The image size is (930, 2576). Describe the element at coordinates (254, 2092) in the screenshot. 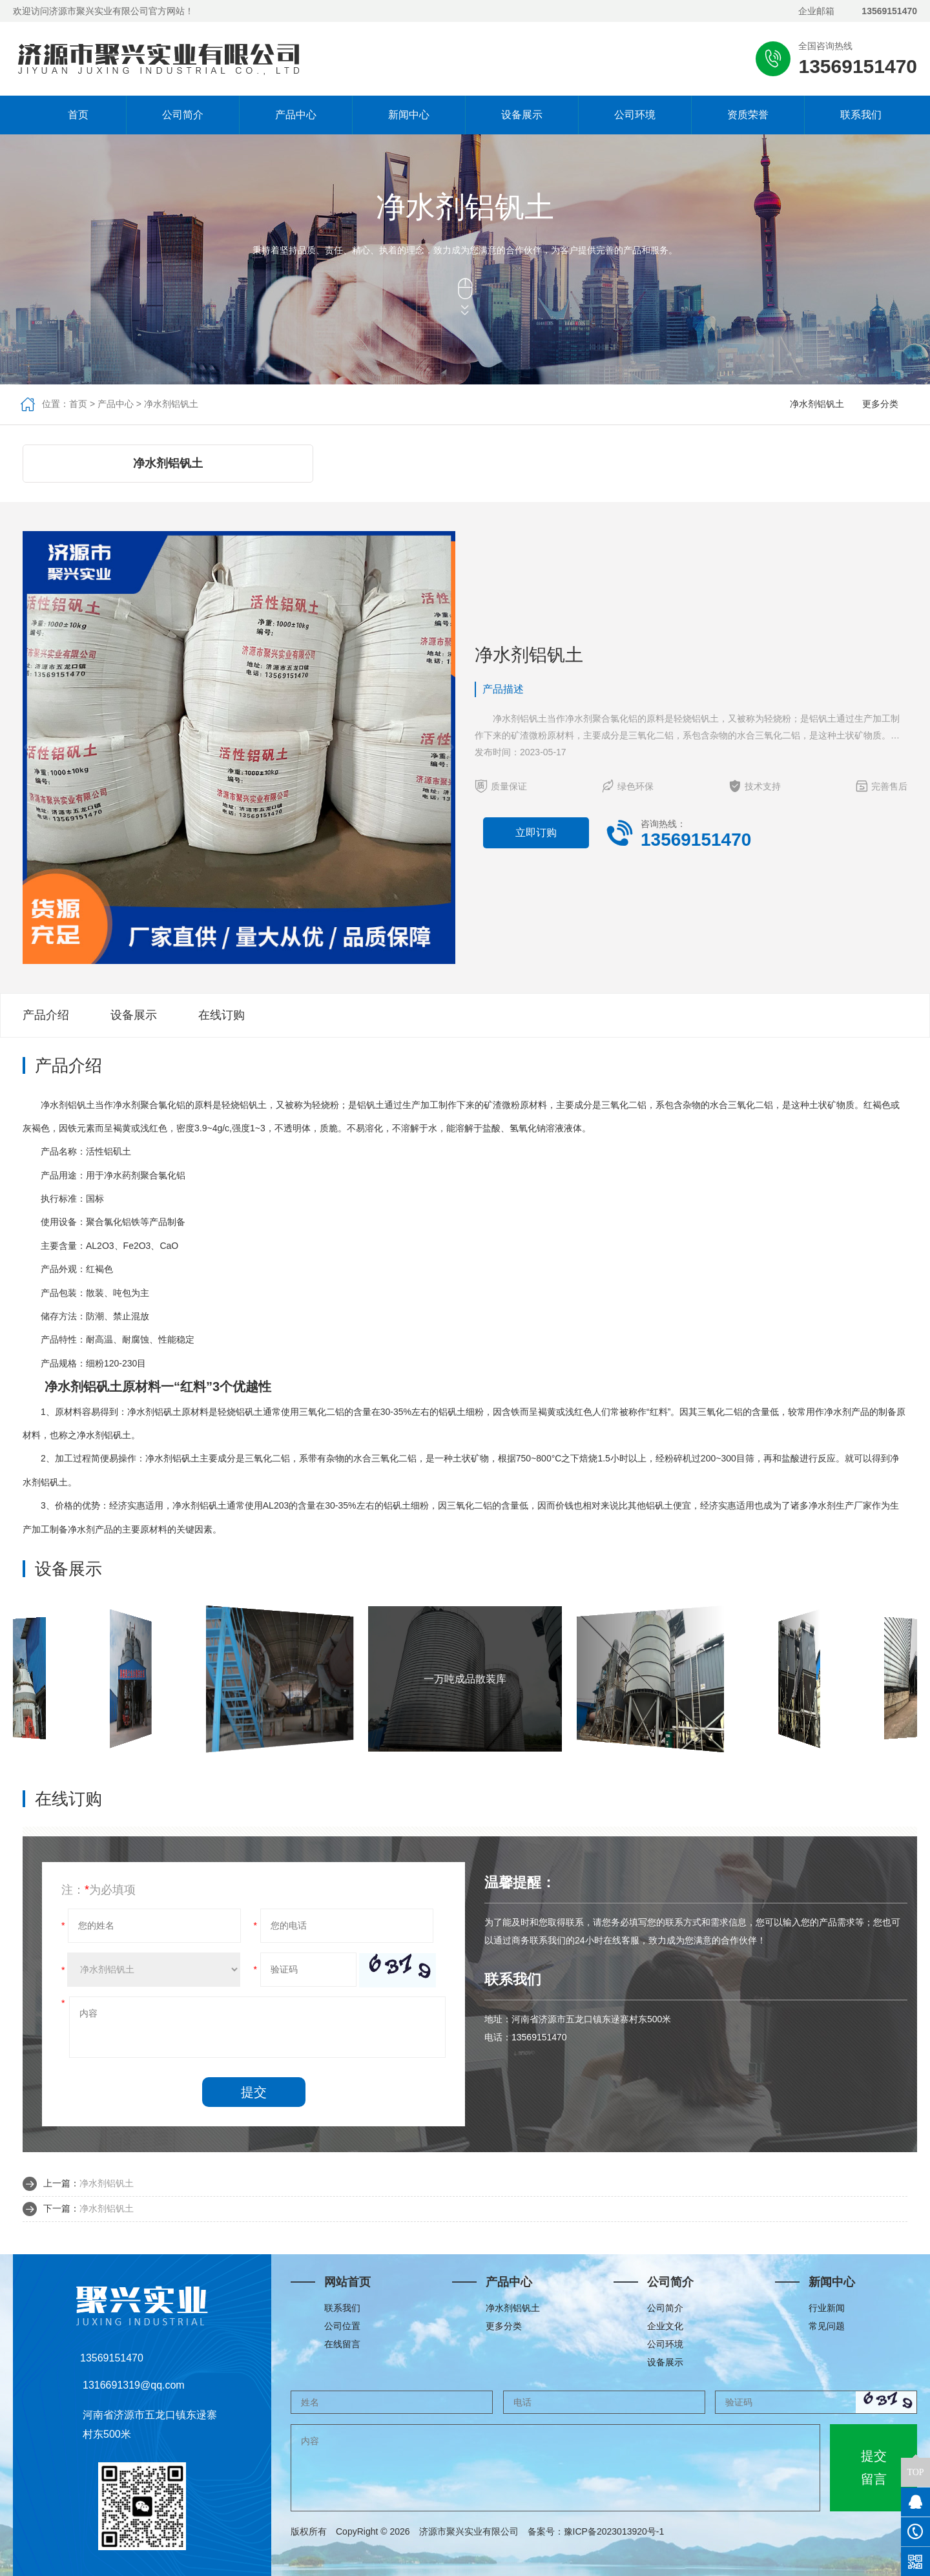

I see `提交` at that location.